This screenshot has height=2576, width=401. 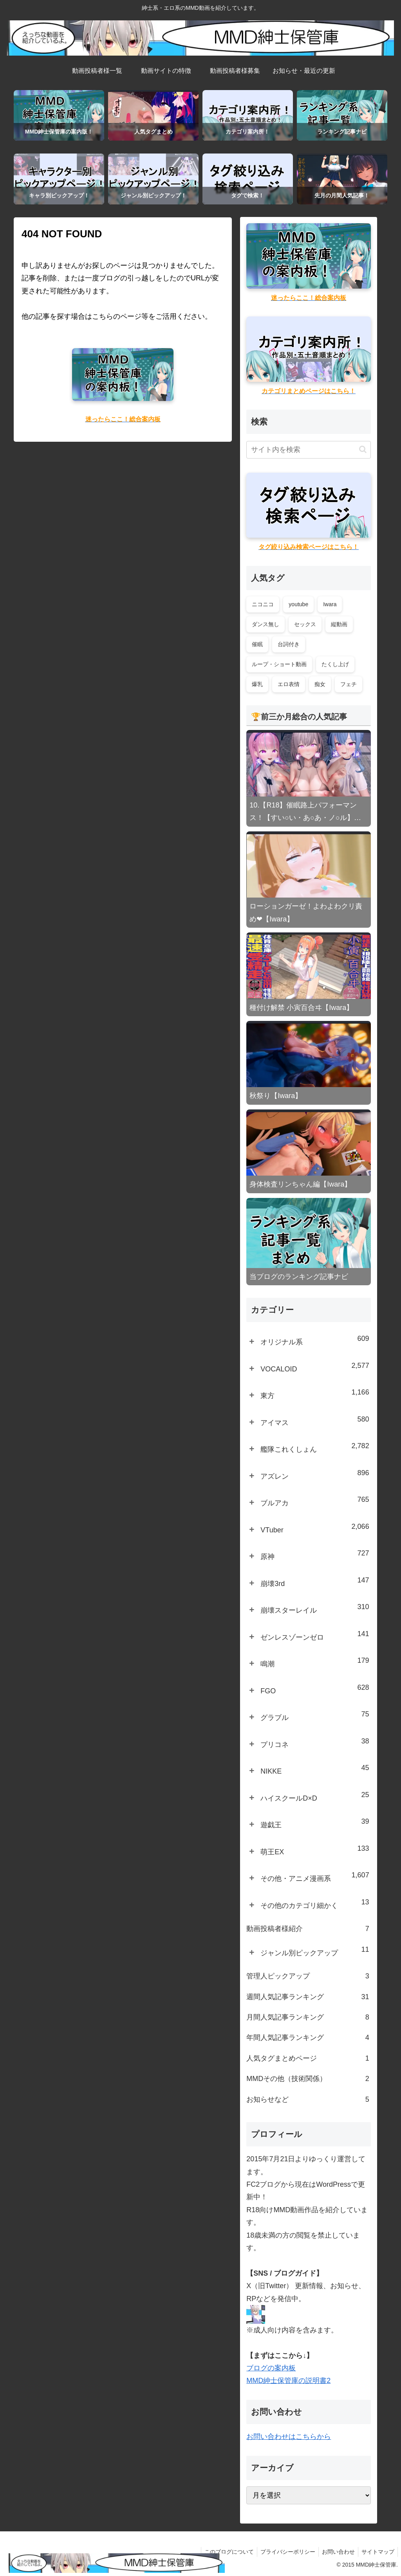 I want to click on お問い合わせはこちらから, so click(x=288, y=2437).